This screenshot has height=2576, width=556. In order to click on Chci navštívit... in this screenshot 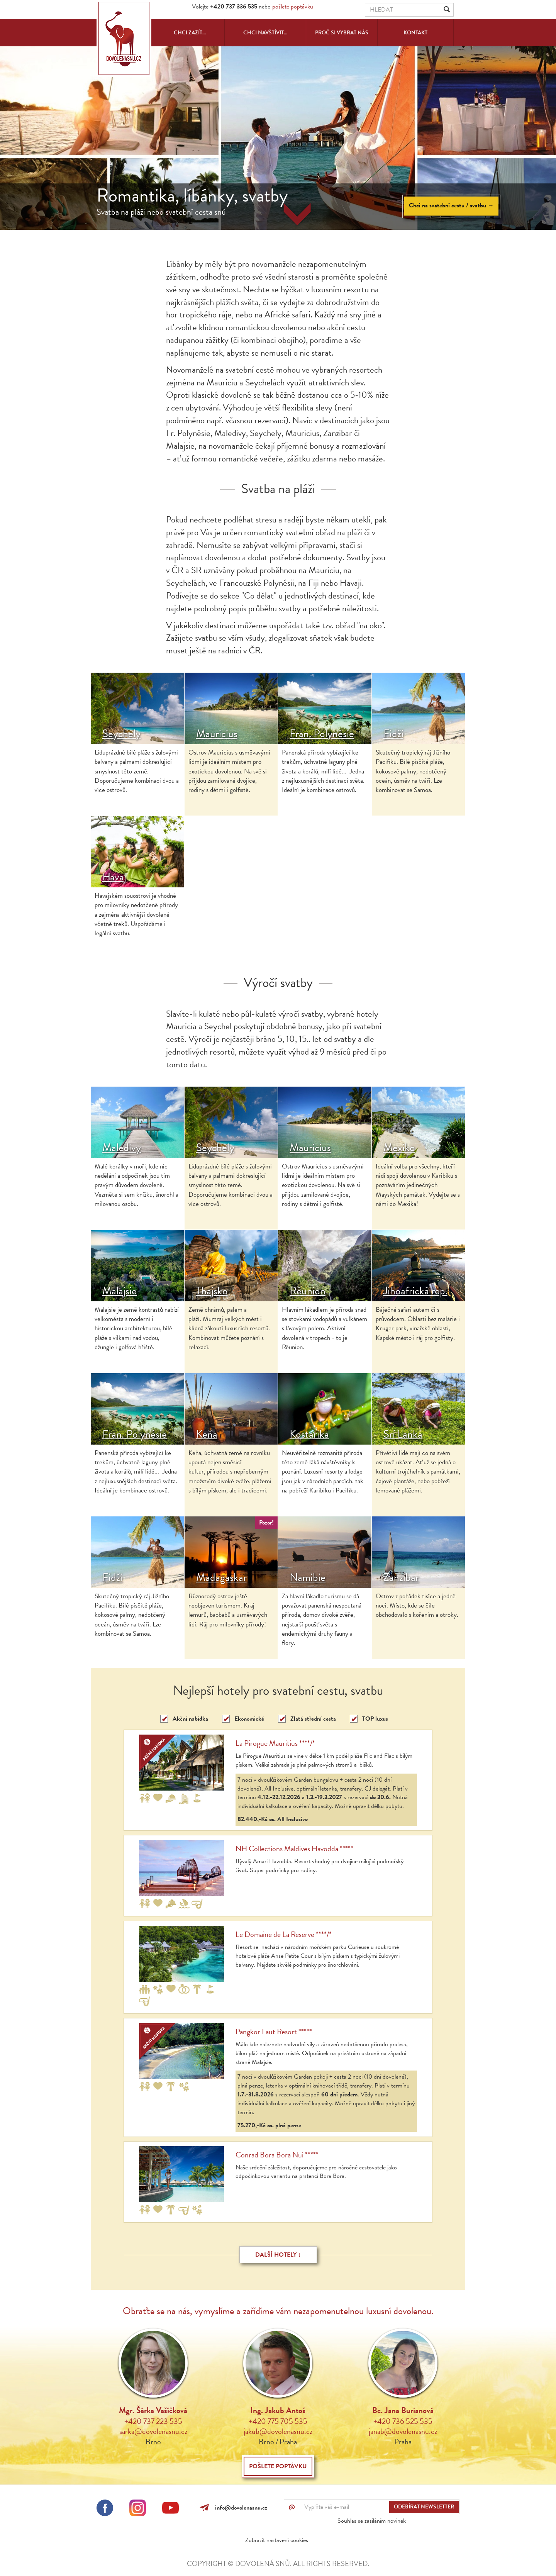, I will do `click(265, 33)`.